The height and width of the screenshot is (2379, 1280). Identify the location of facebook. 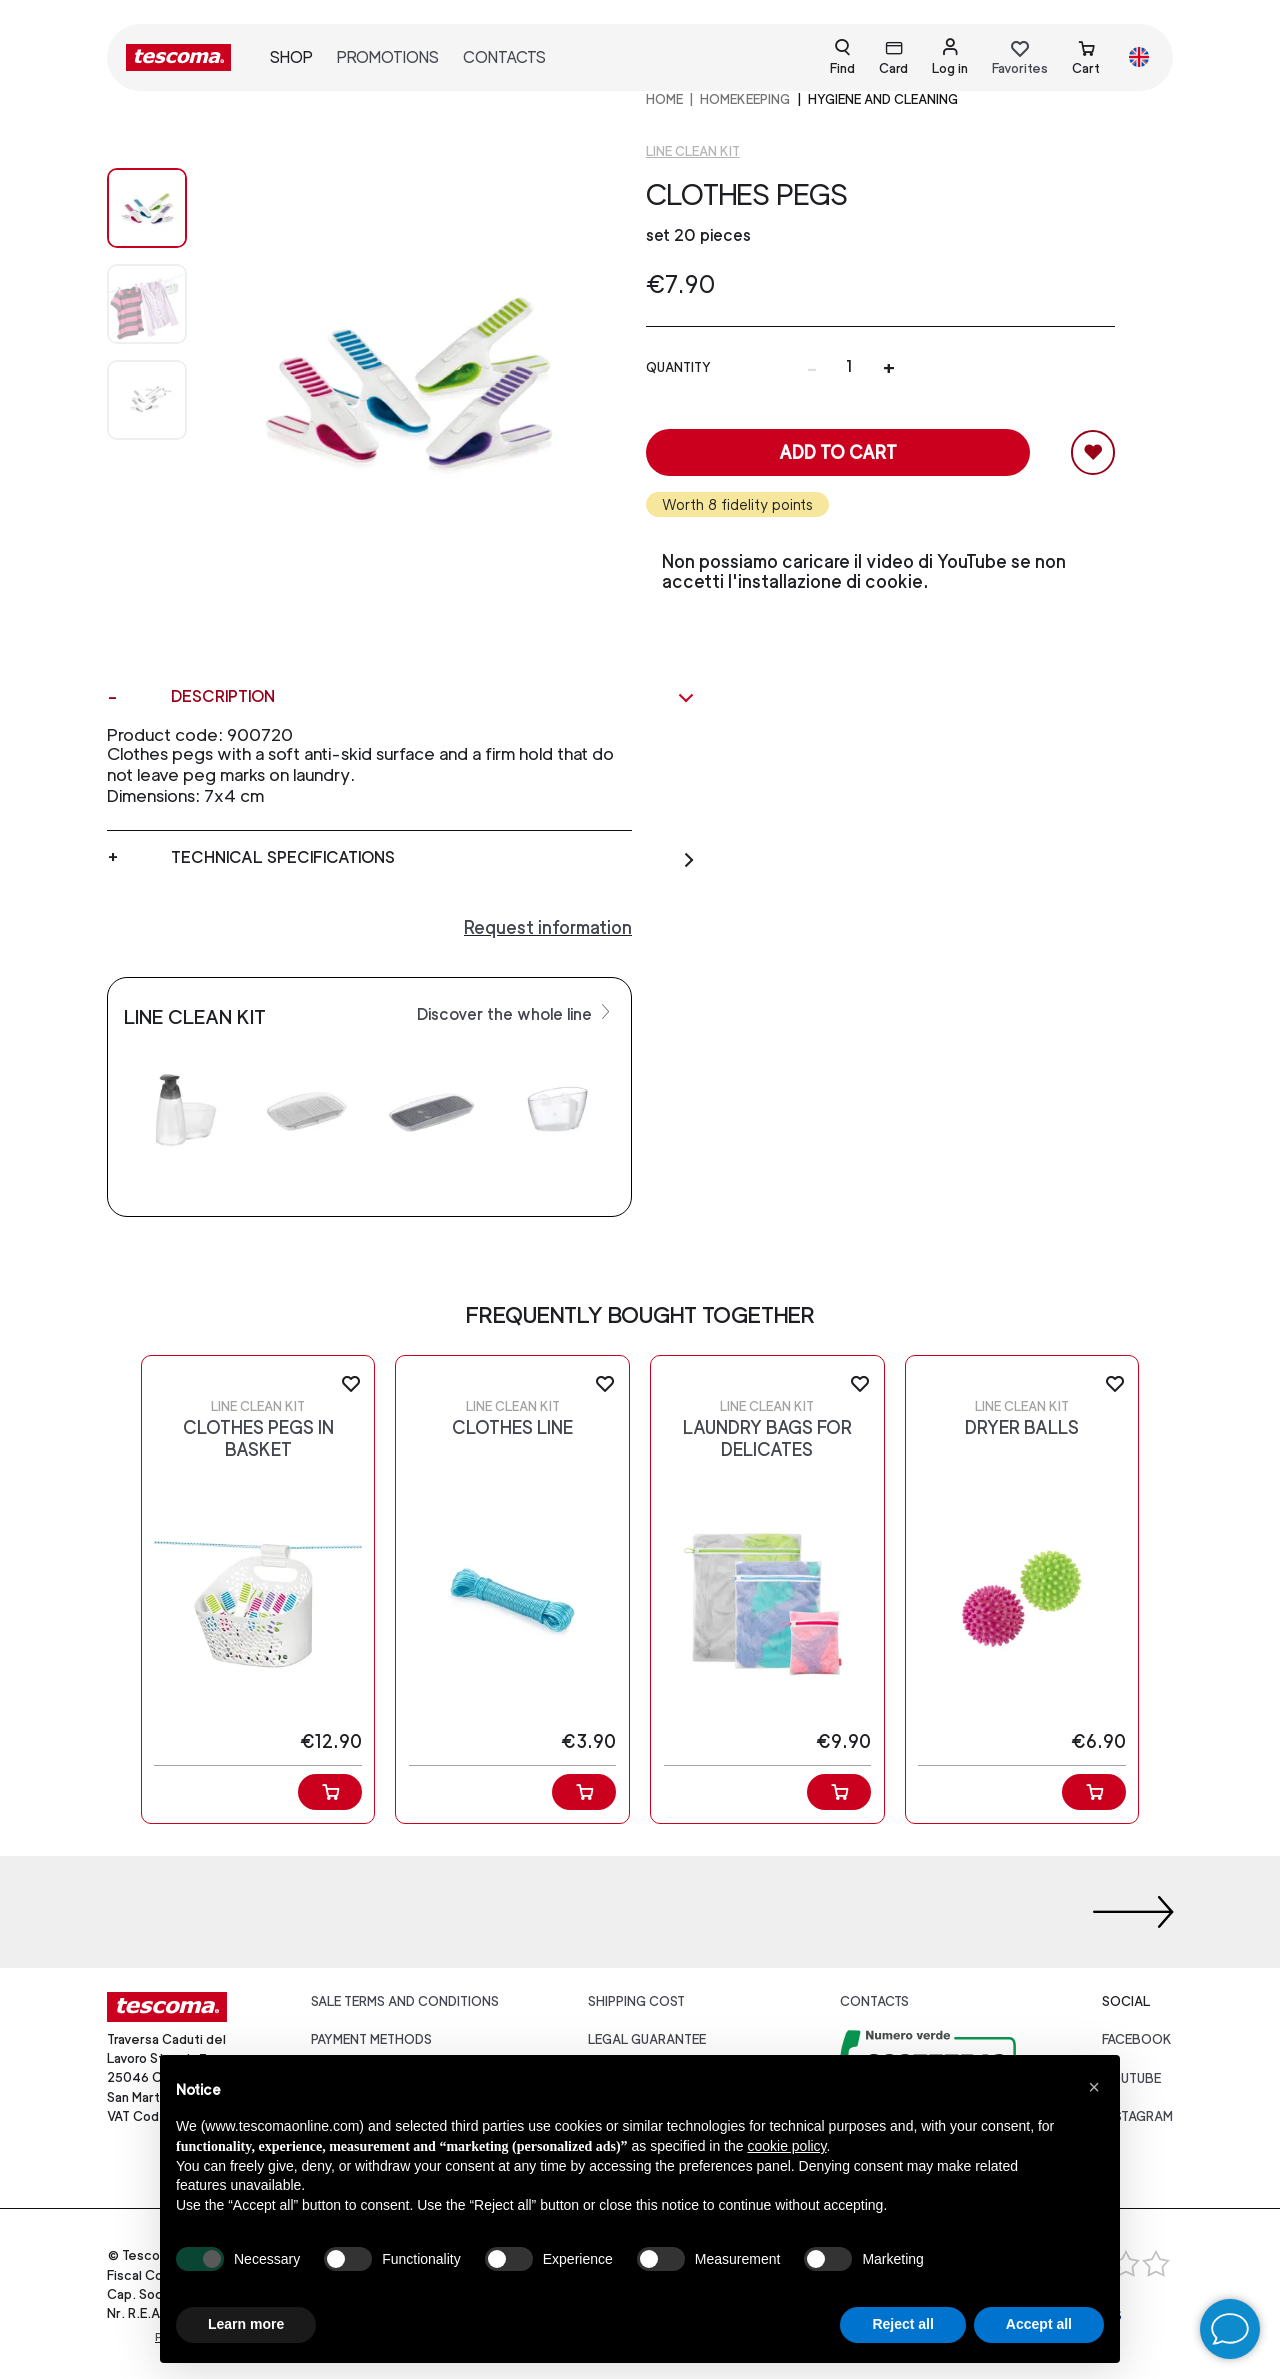
(1137, 2039).